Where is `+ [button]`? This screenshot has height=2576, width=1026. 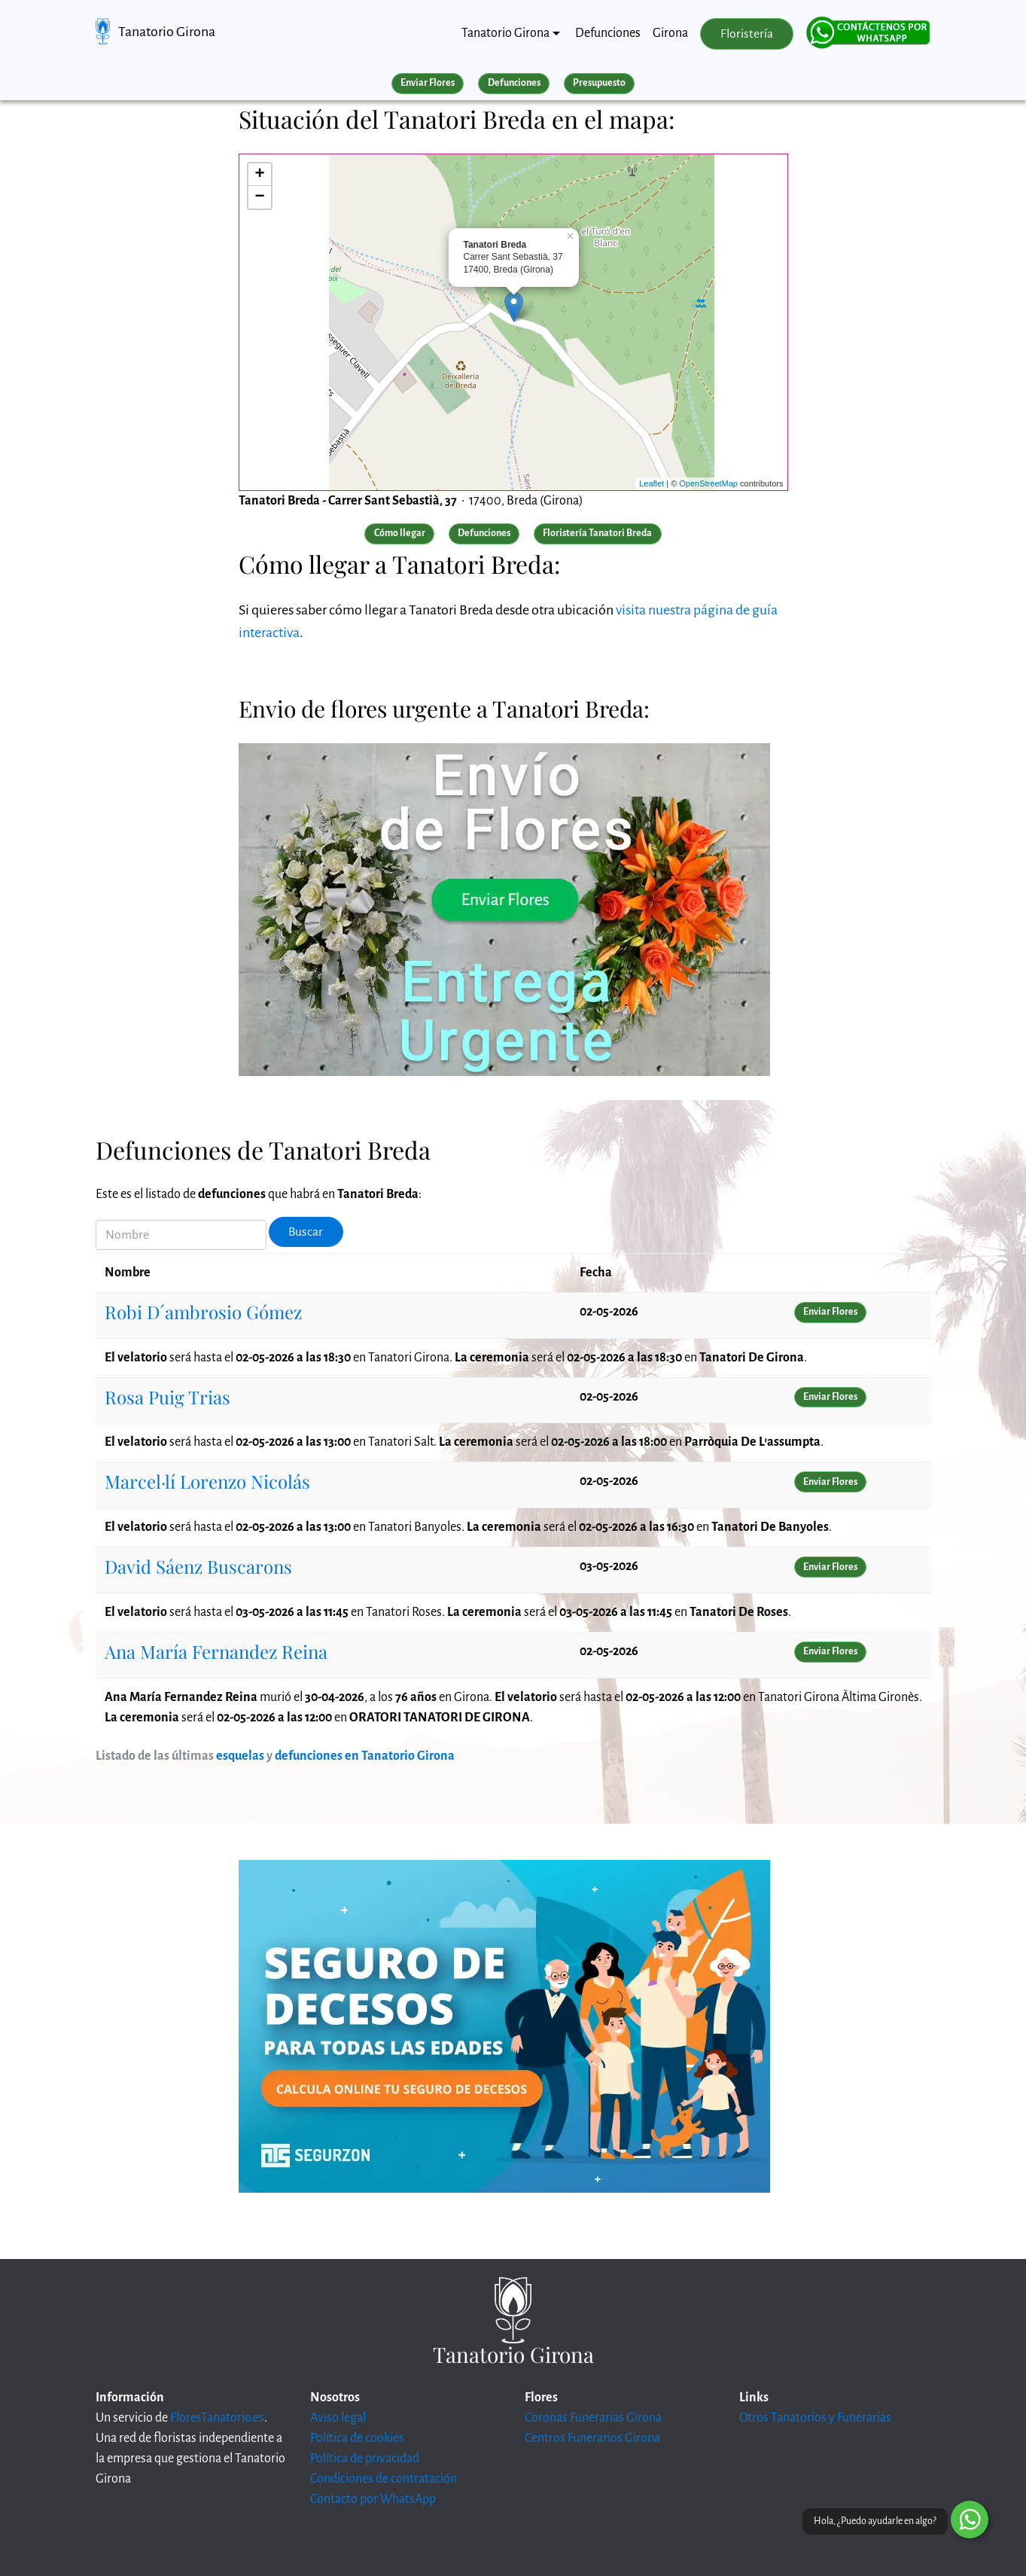
+ [button] is located at coordinates (259, 174).